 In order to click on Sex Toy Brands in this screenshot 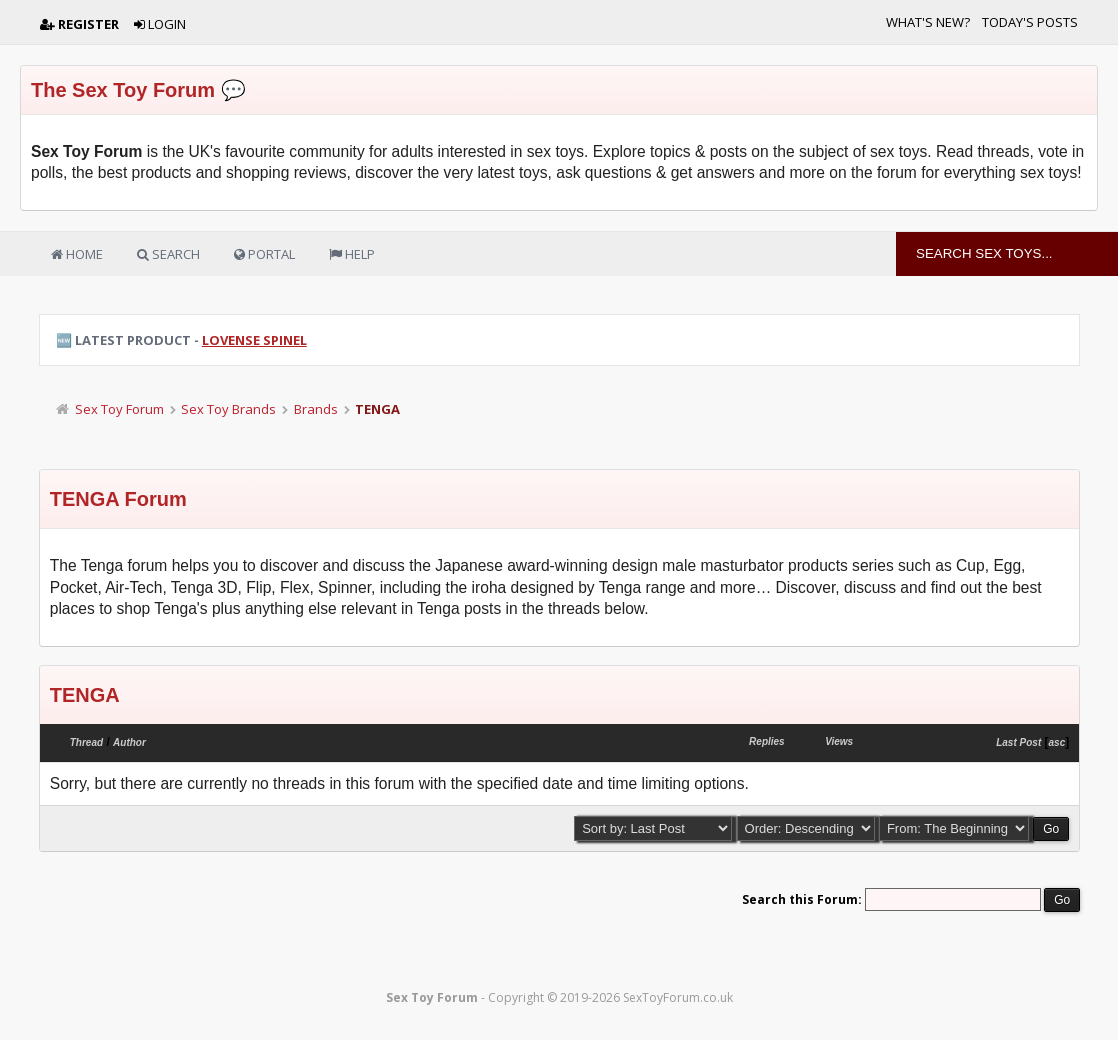, I will do `click(228, 409)`.